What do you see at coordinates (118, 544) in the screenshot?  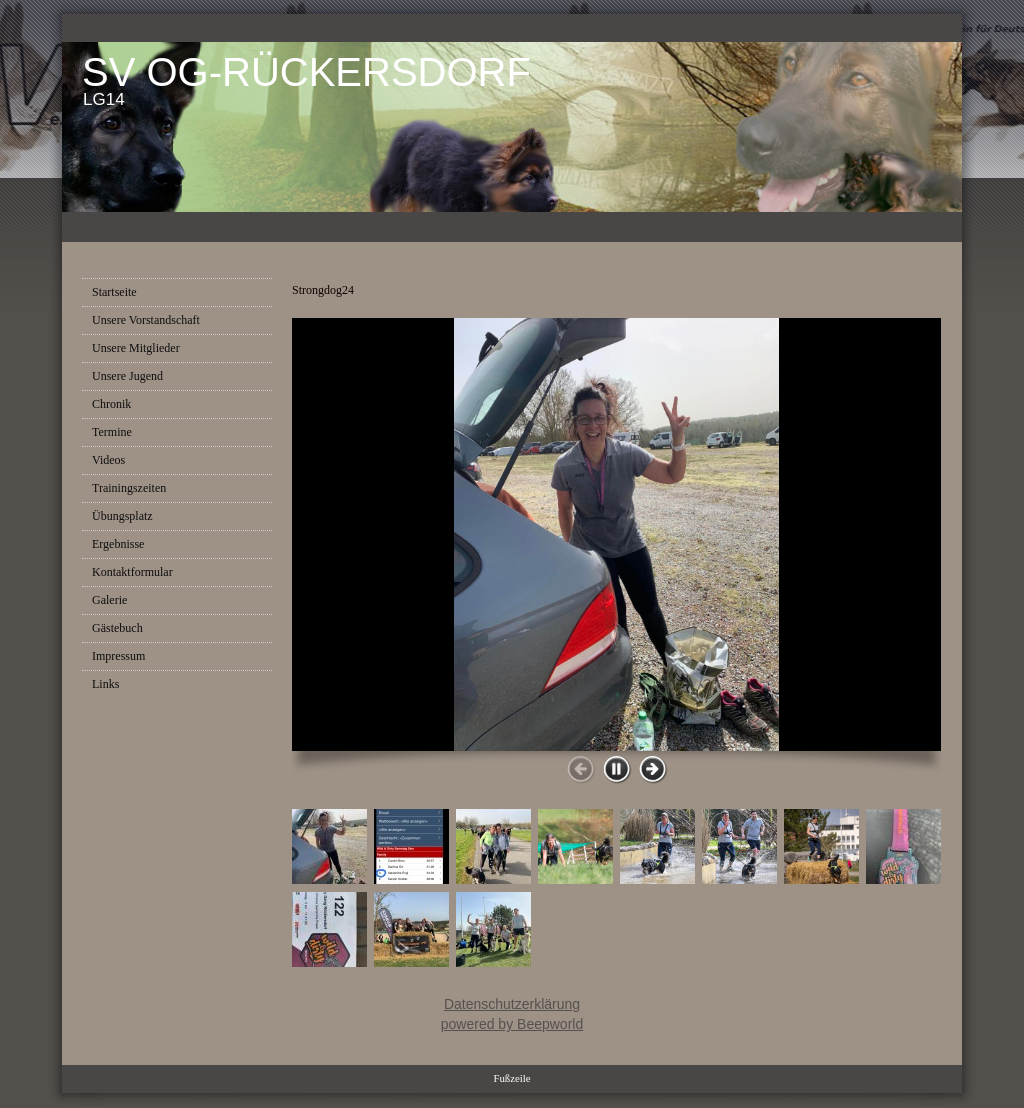 I see `Ergebnisse` at bounding box center [118, 544].